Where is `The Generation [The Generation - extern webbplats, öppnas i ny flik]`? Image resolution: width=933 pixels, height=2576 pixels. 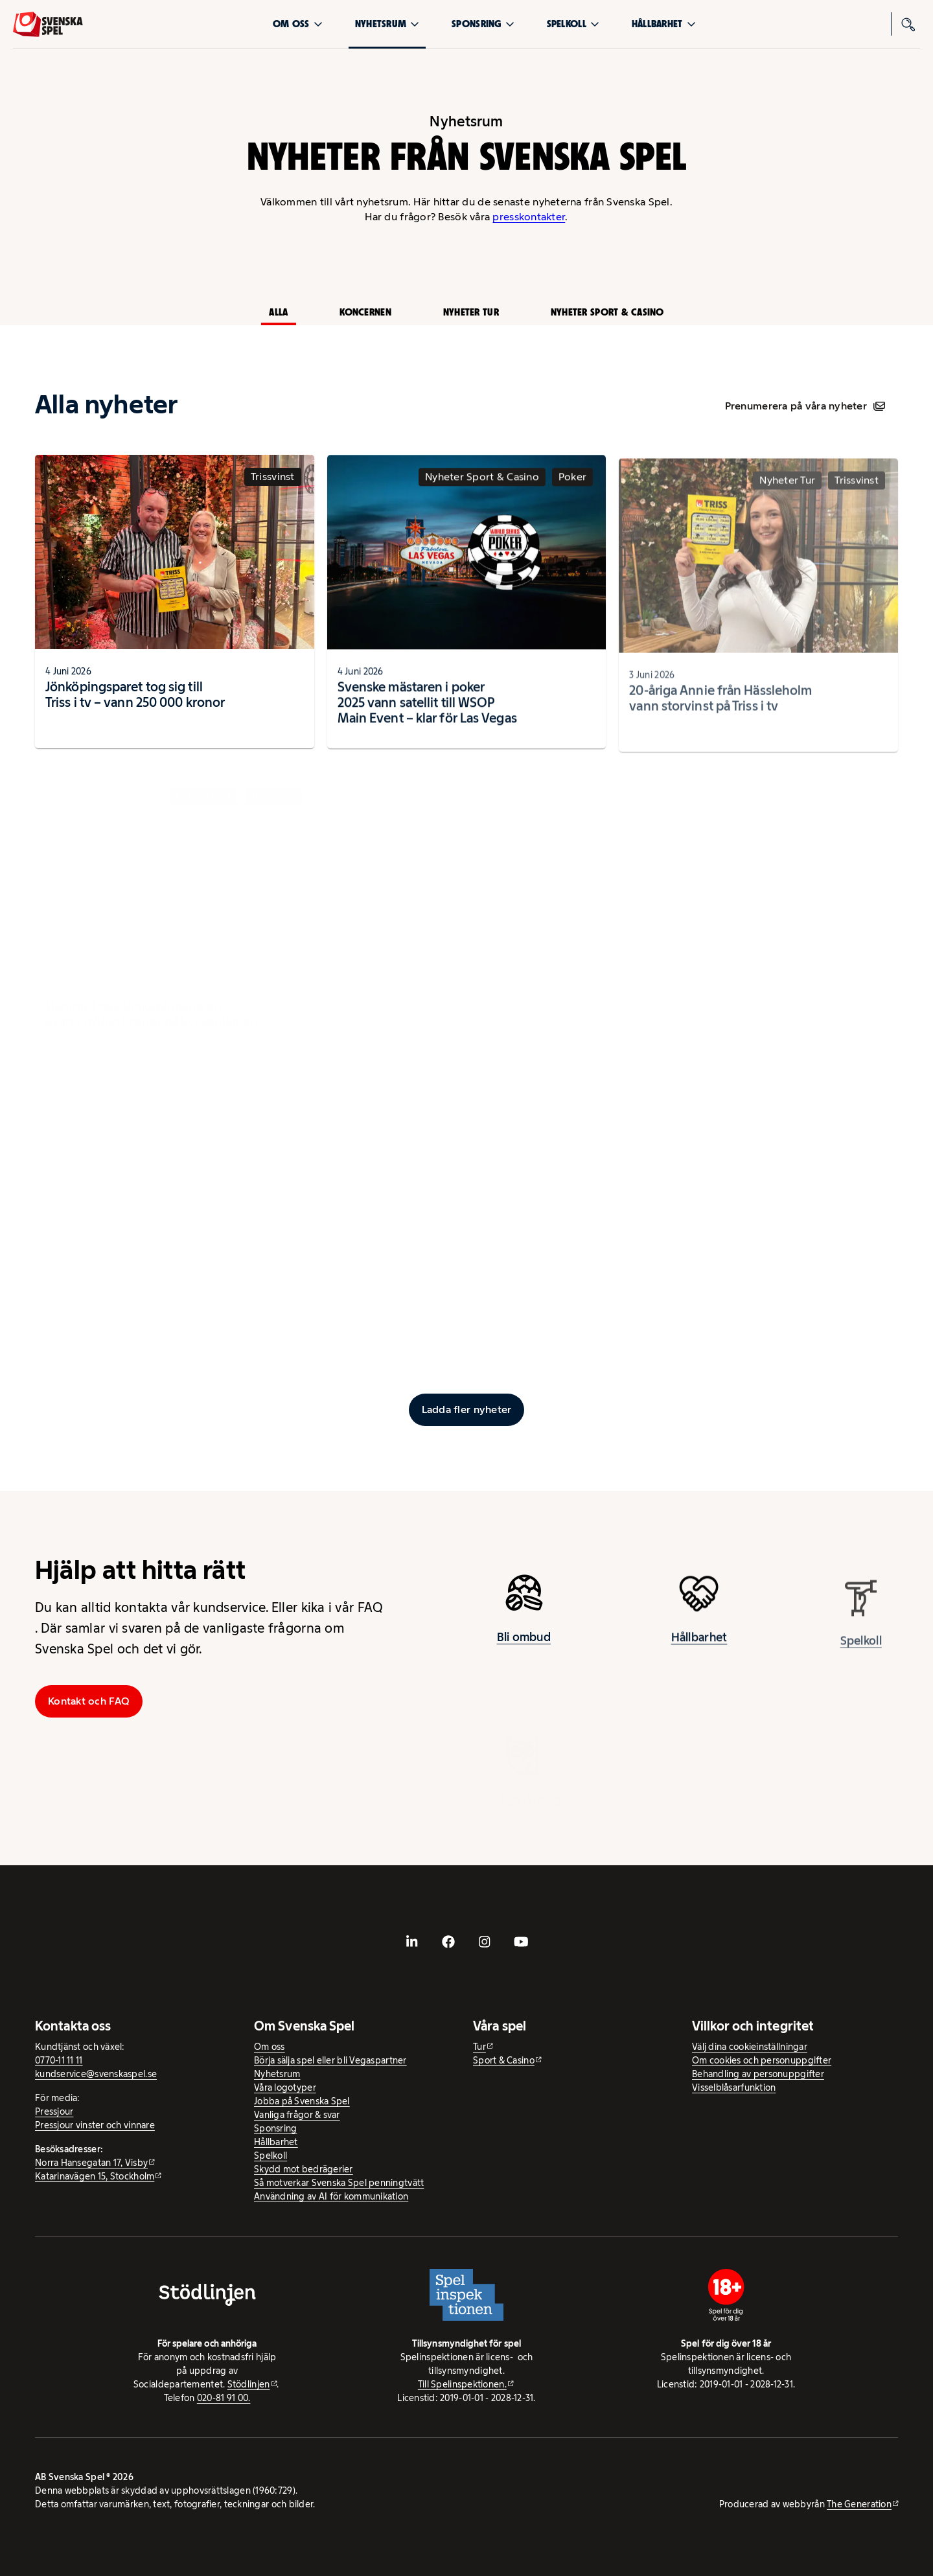 The Generation [The Generation - extern webbplats, öppnas i ny flik] is located at coordinates (859, 2504).